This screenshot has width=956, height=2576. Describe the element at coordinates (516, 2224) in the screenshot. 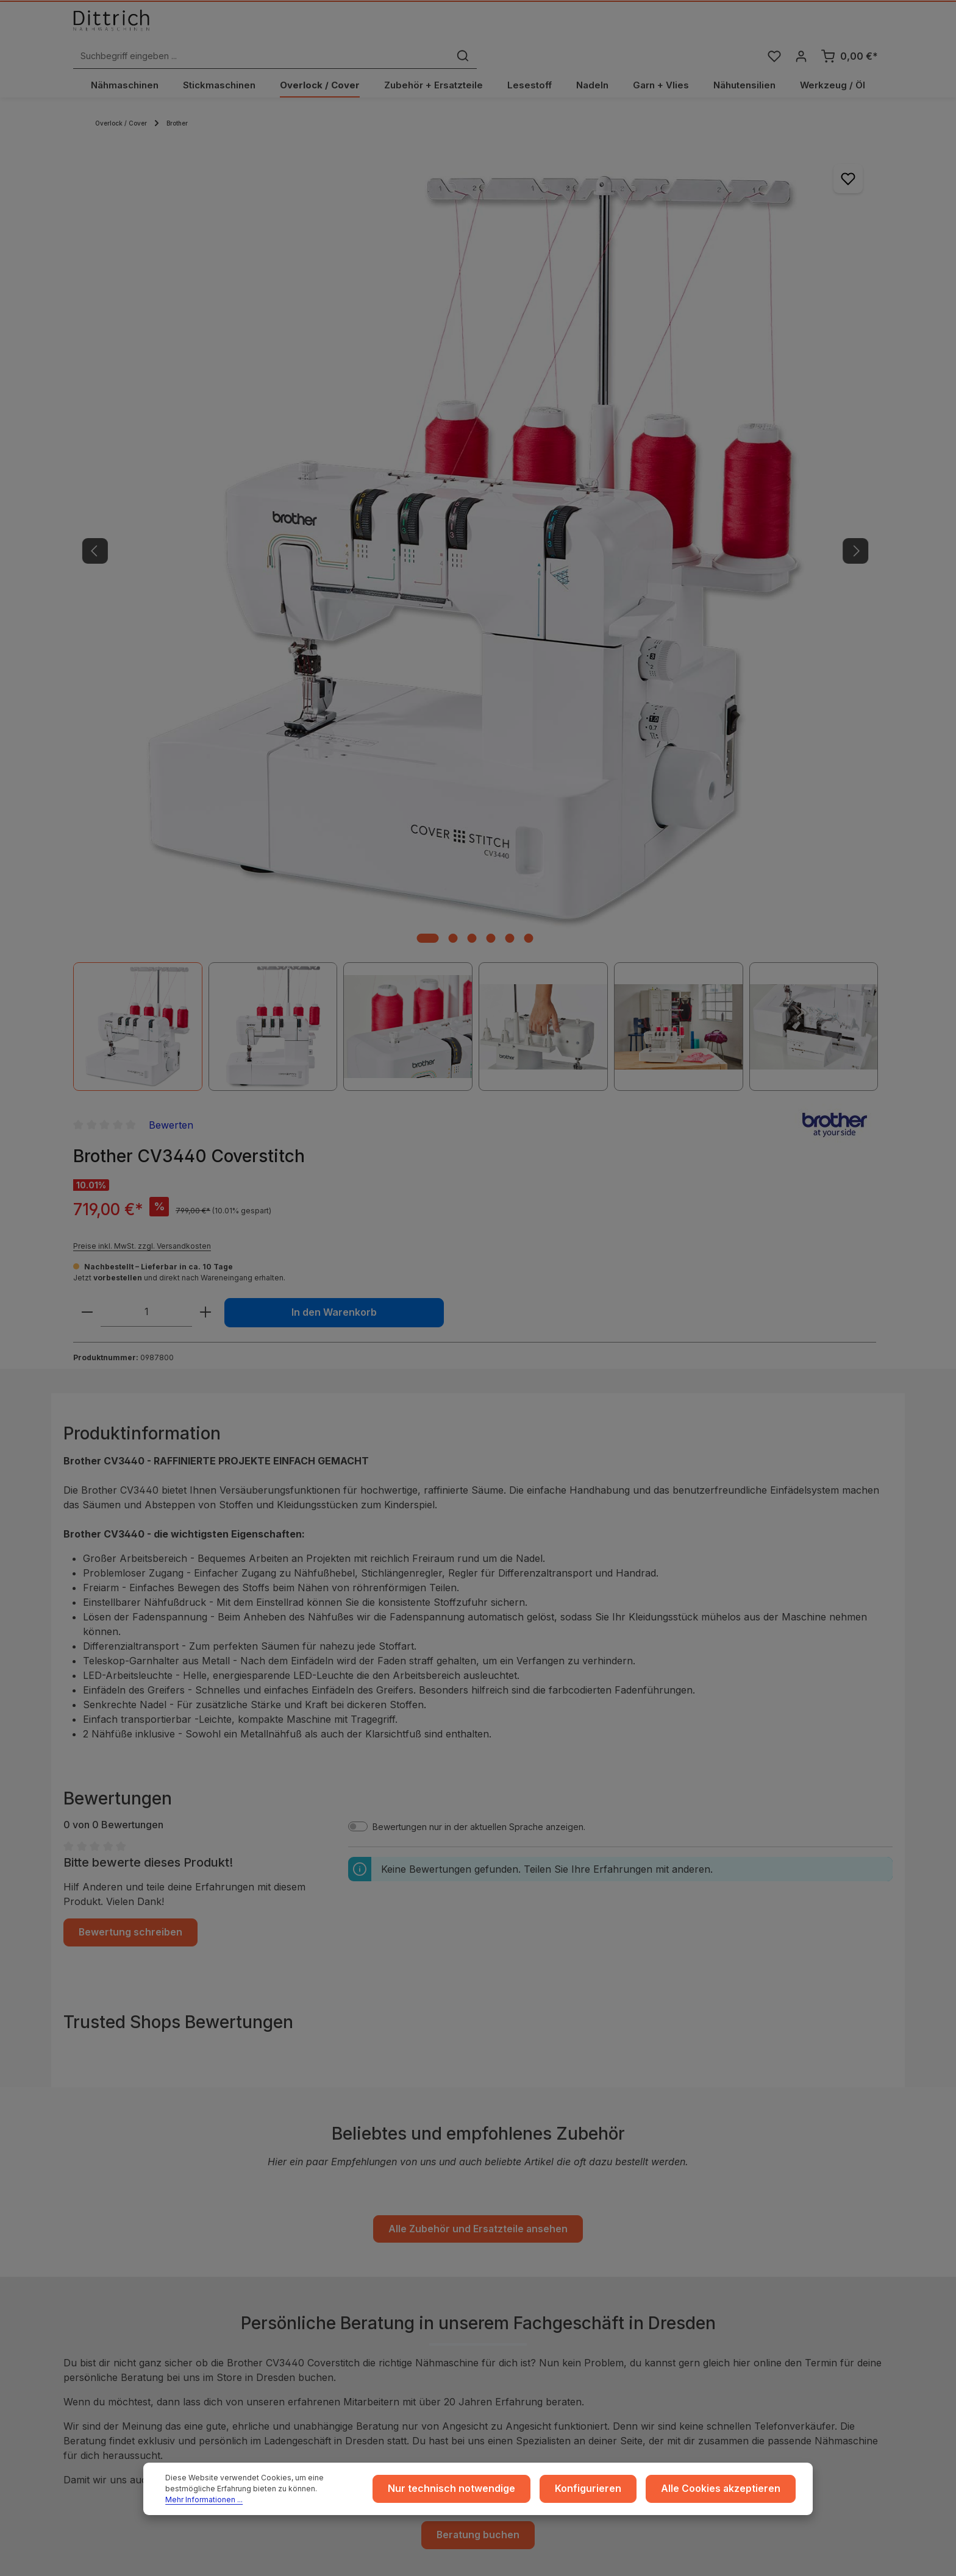

I see `Versand` at that location.